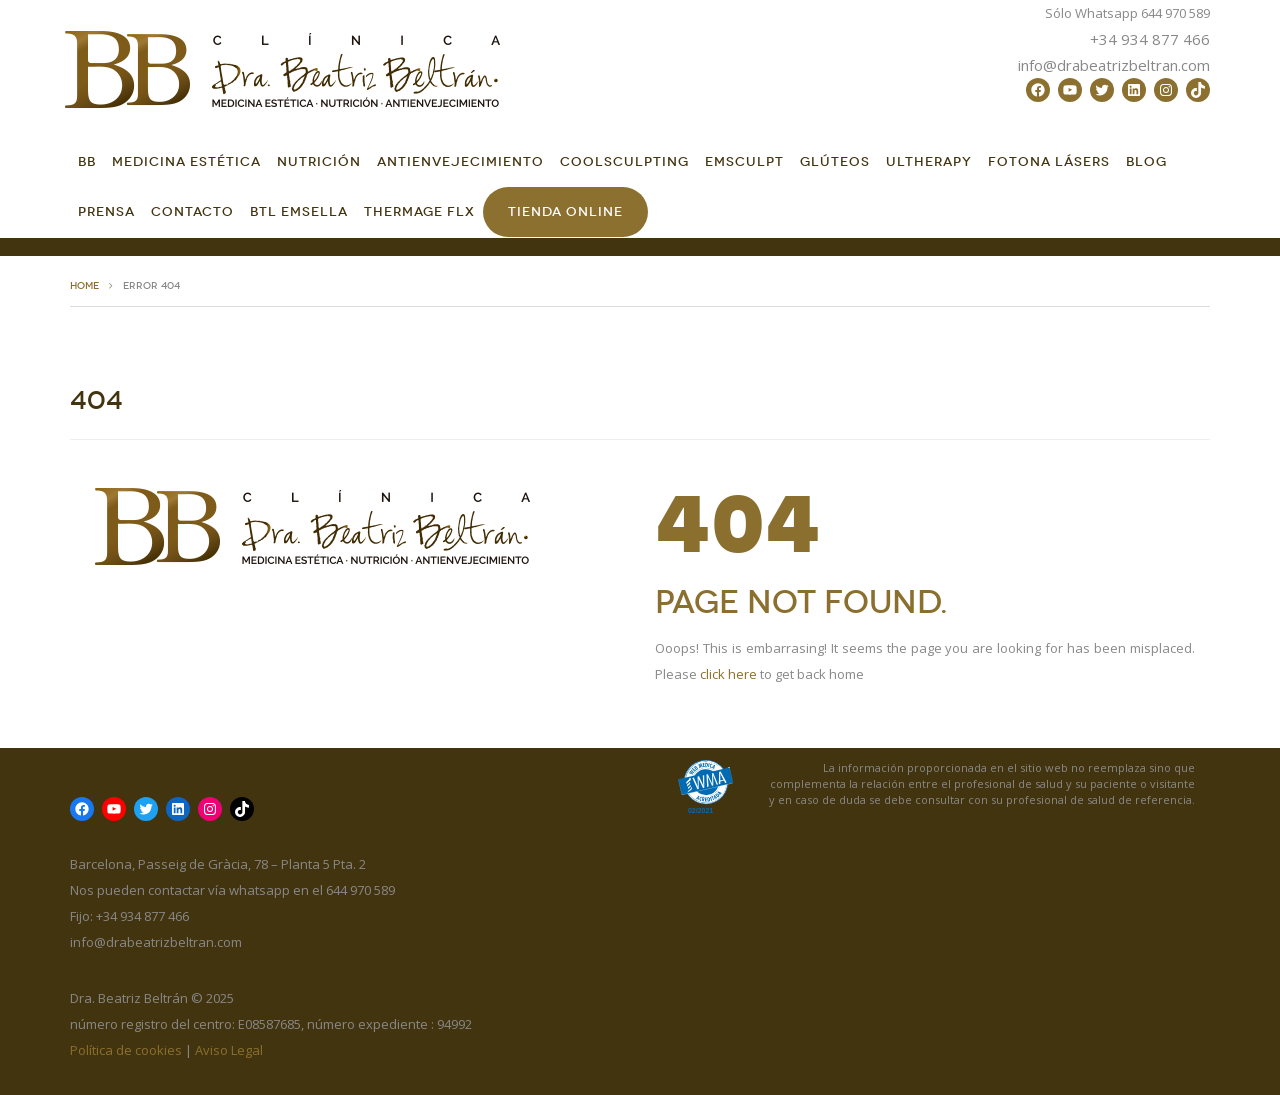  I want to click on Ultherapy, so click(929, 161).